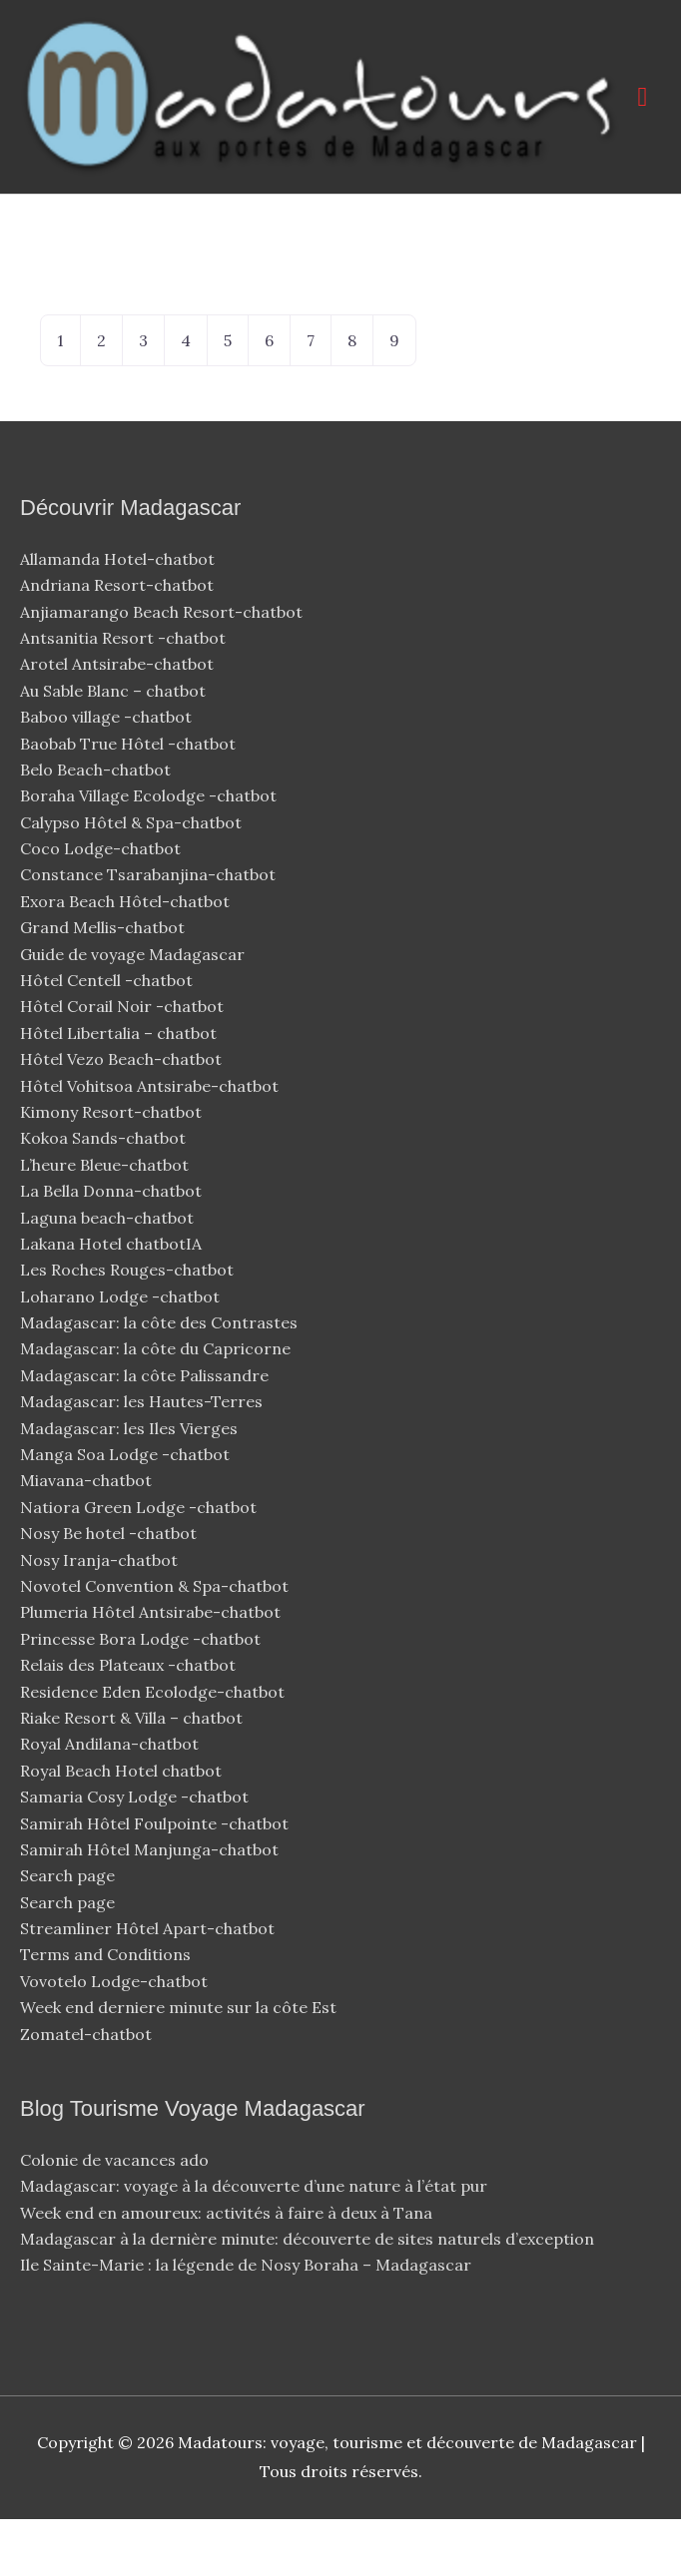 The height and width of the screenshot is (2576, 681). I want to click on Baboo village -chatbot, so click(108, 773).